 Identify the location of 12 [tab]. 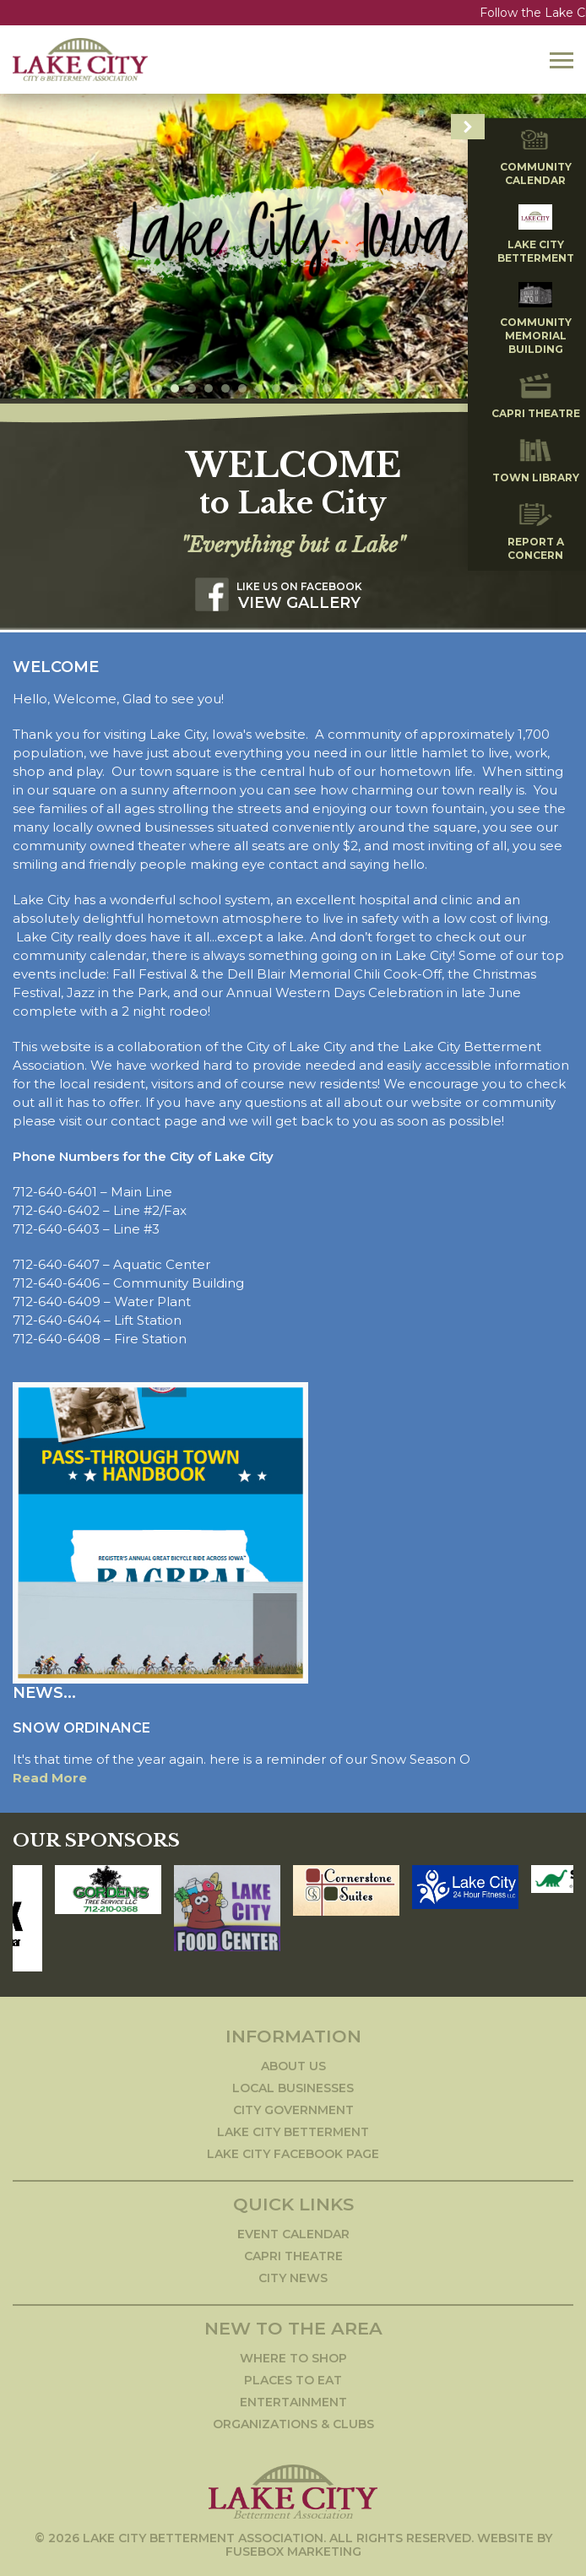
(343, 385).